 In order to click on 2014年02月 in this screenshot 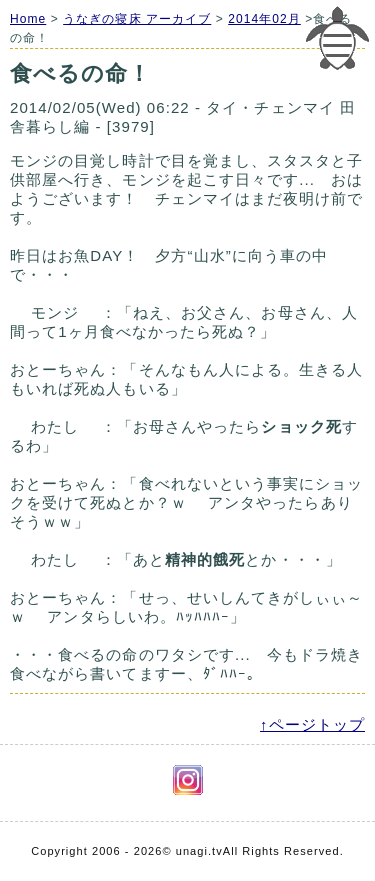, I will do `click(264, 19)`.